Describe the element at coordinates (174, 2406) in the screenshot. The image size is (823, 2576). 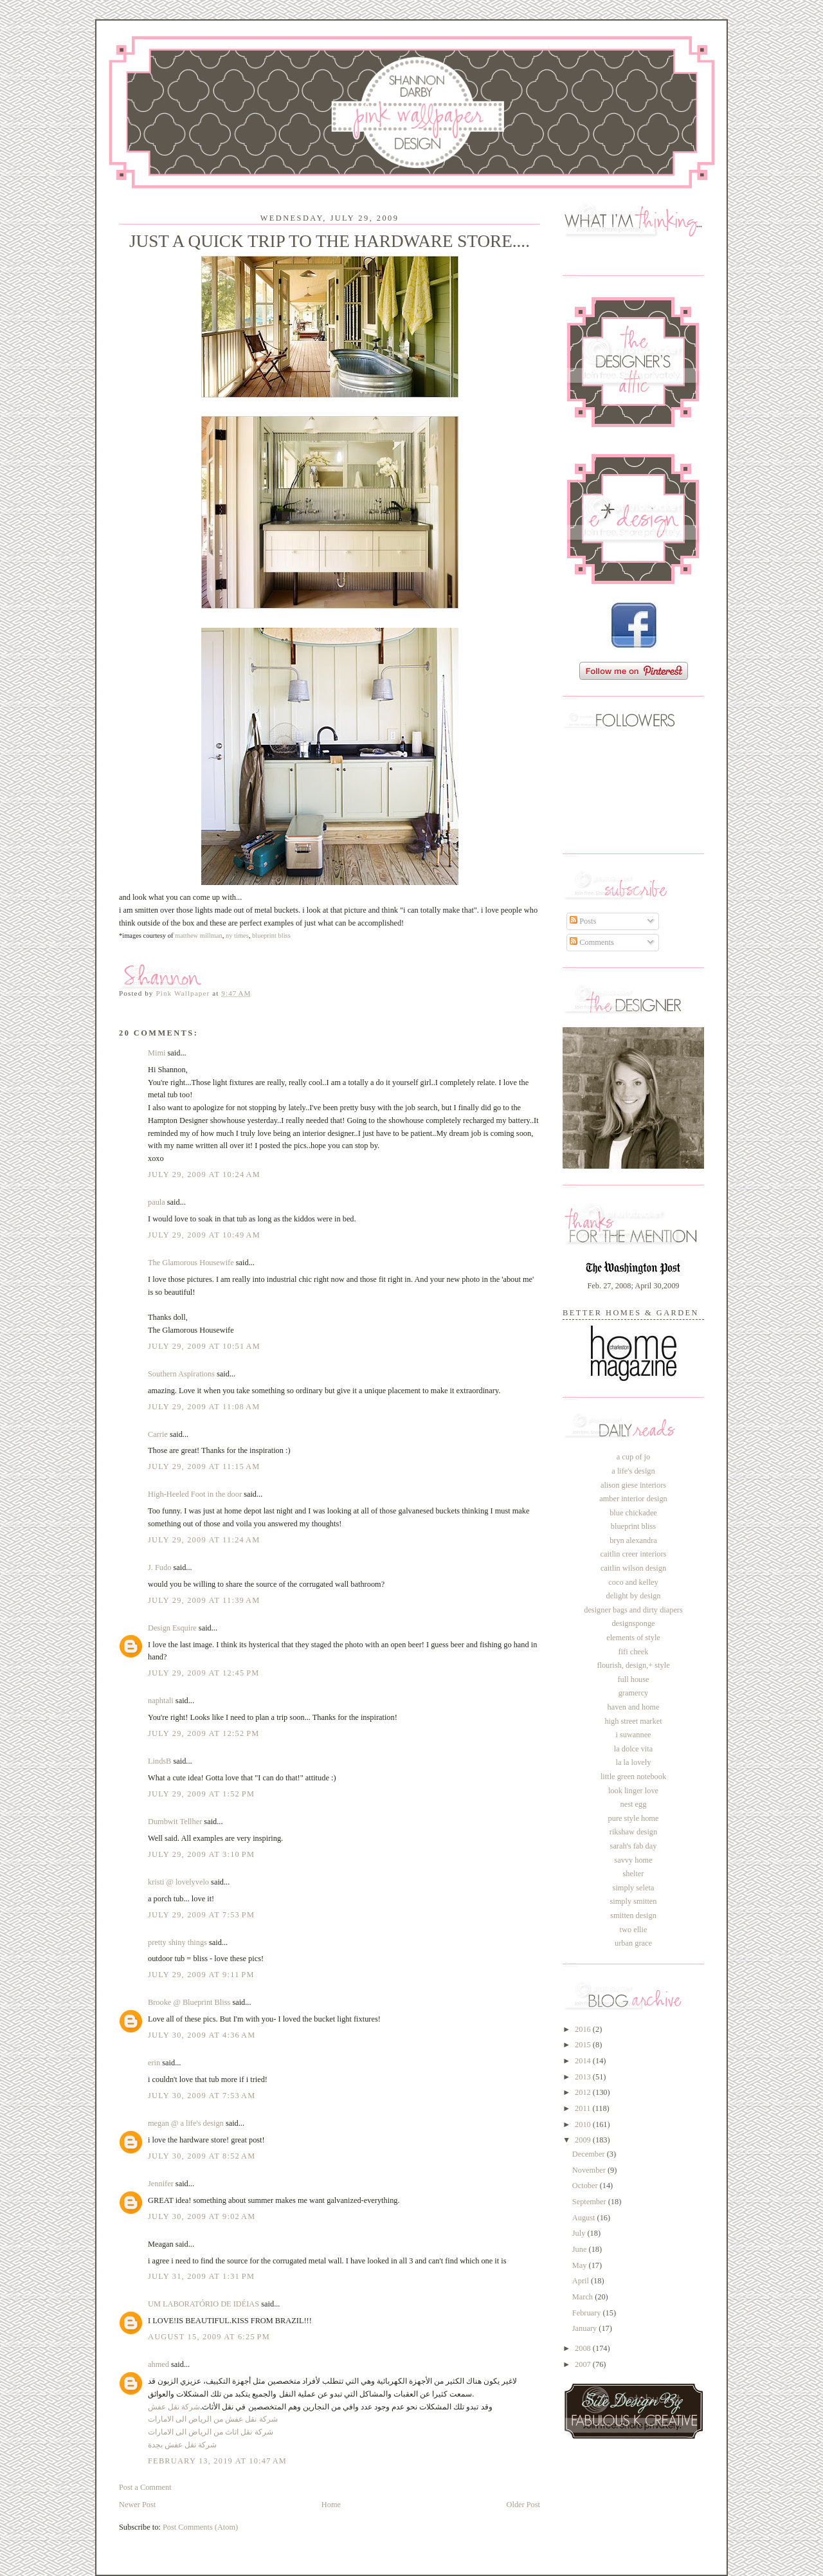
I see `شركة نقل عفش` at that location.